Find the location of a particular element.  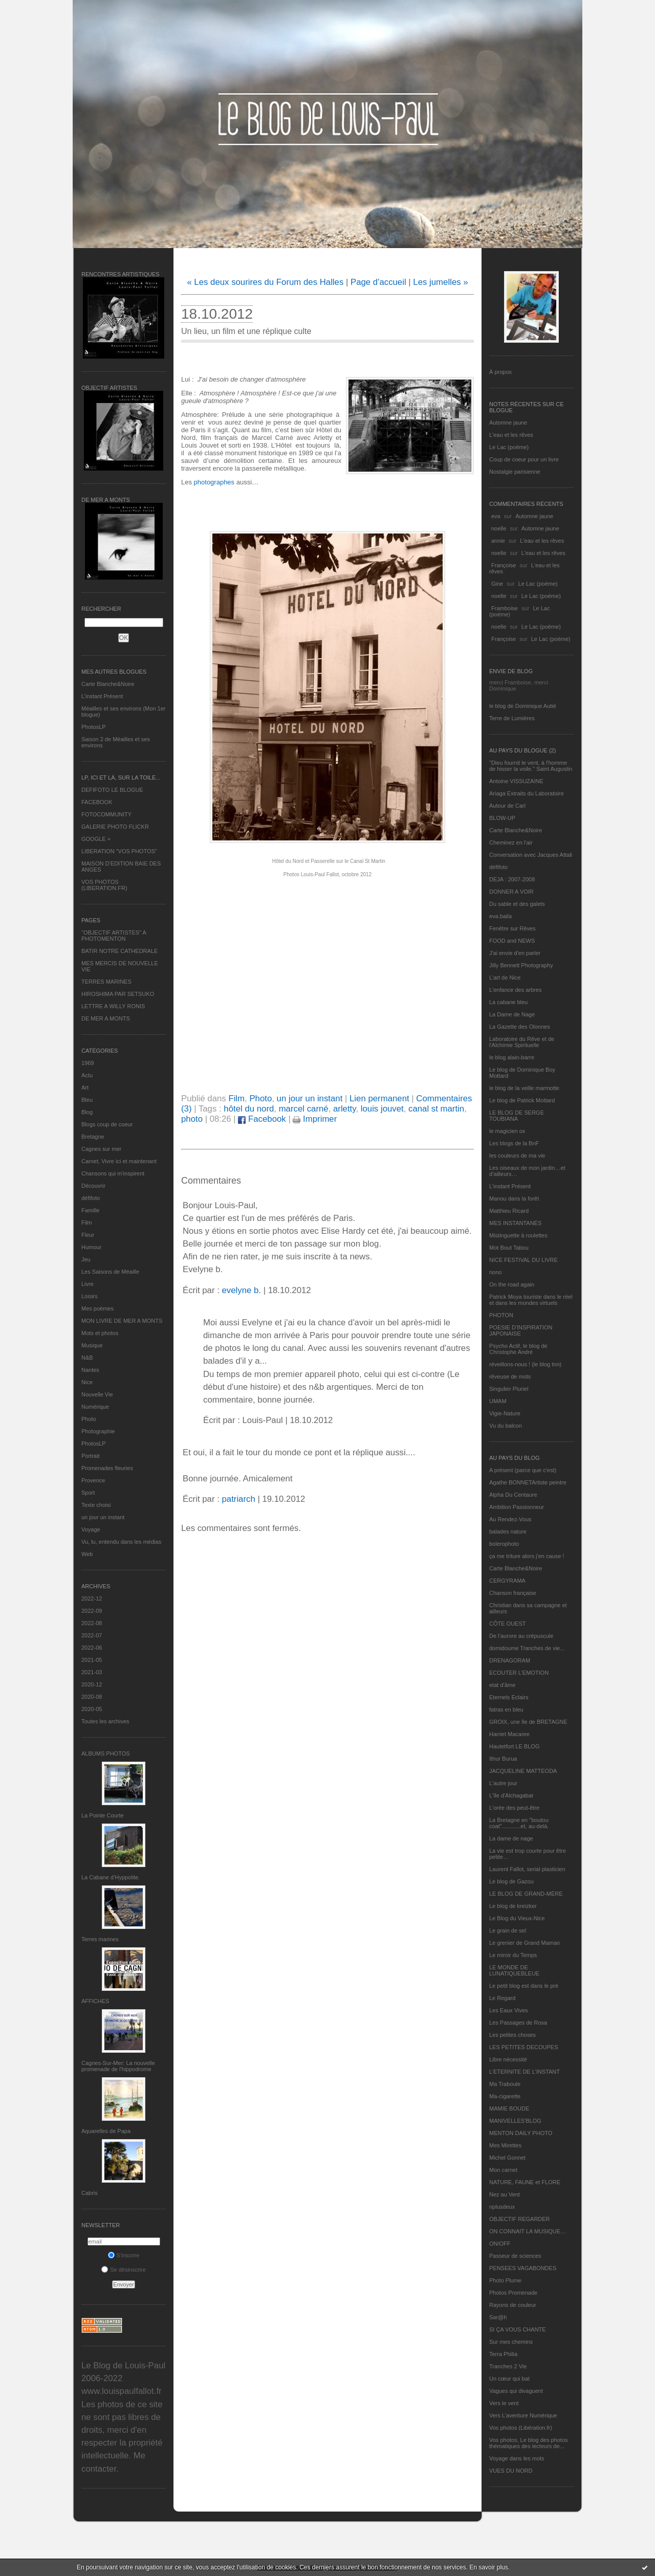

Photos Promenade is located at coordinates (513, 2293).